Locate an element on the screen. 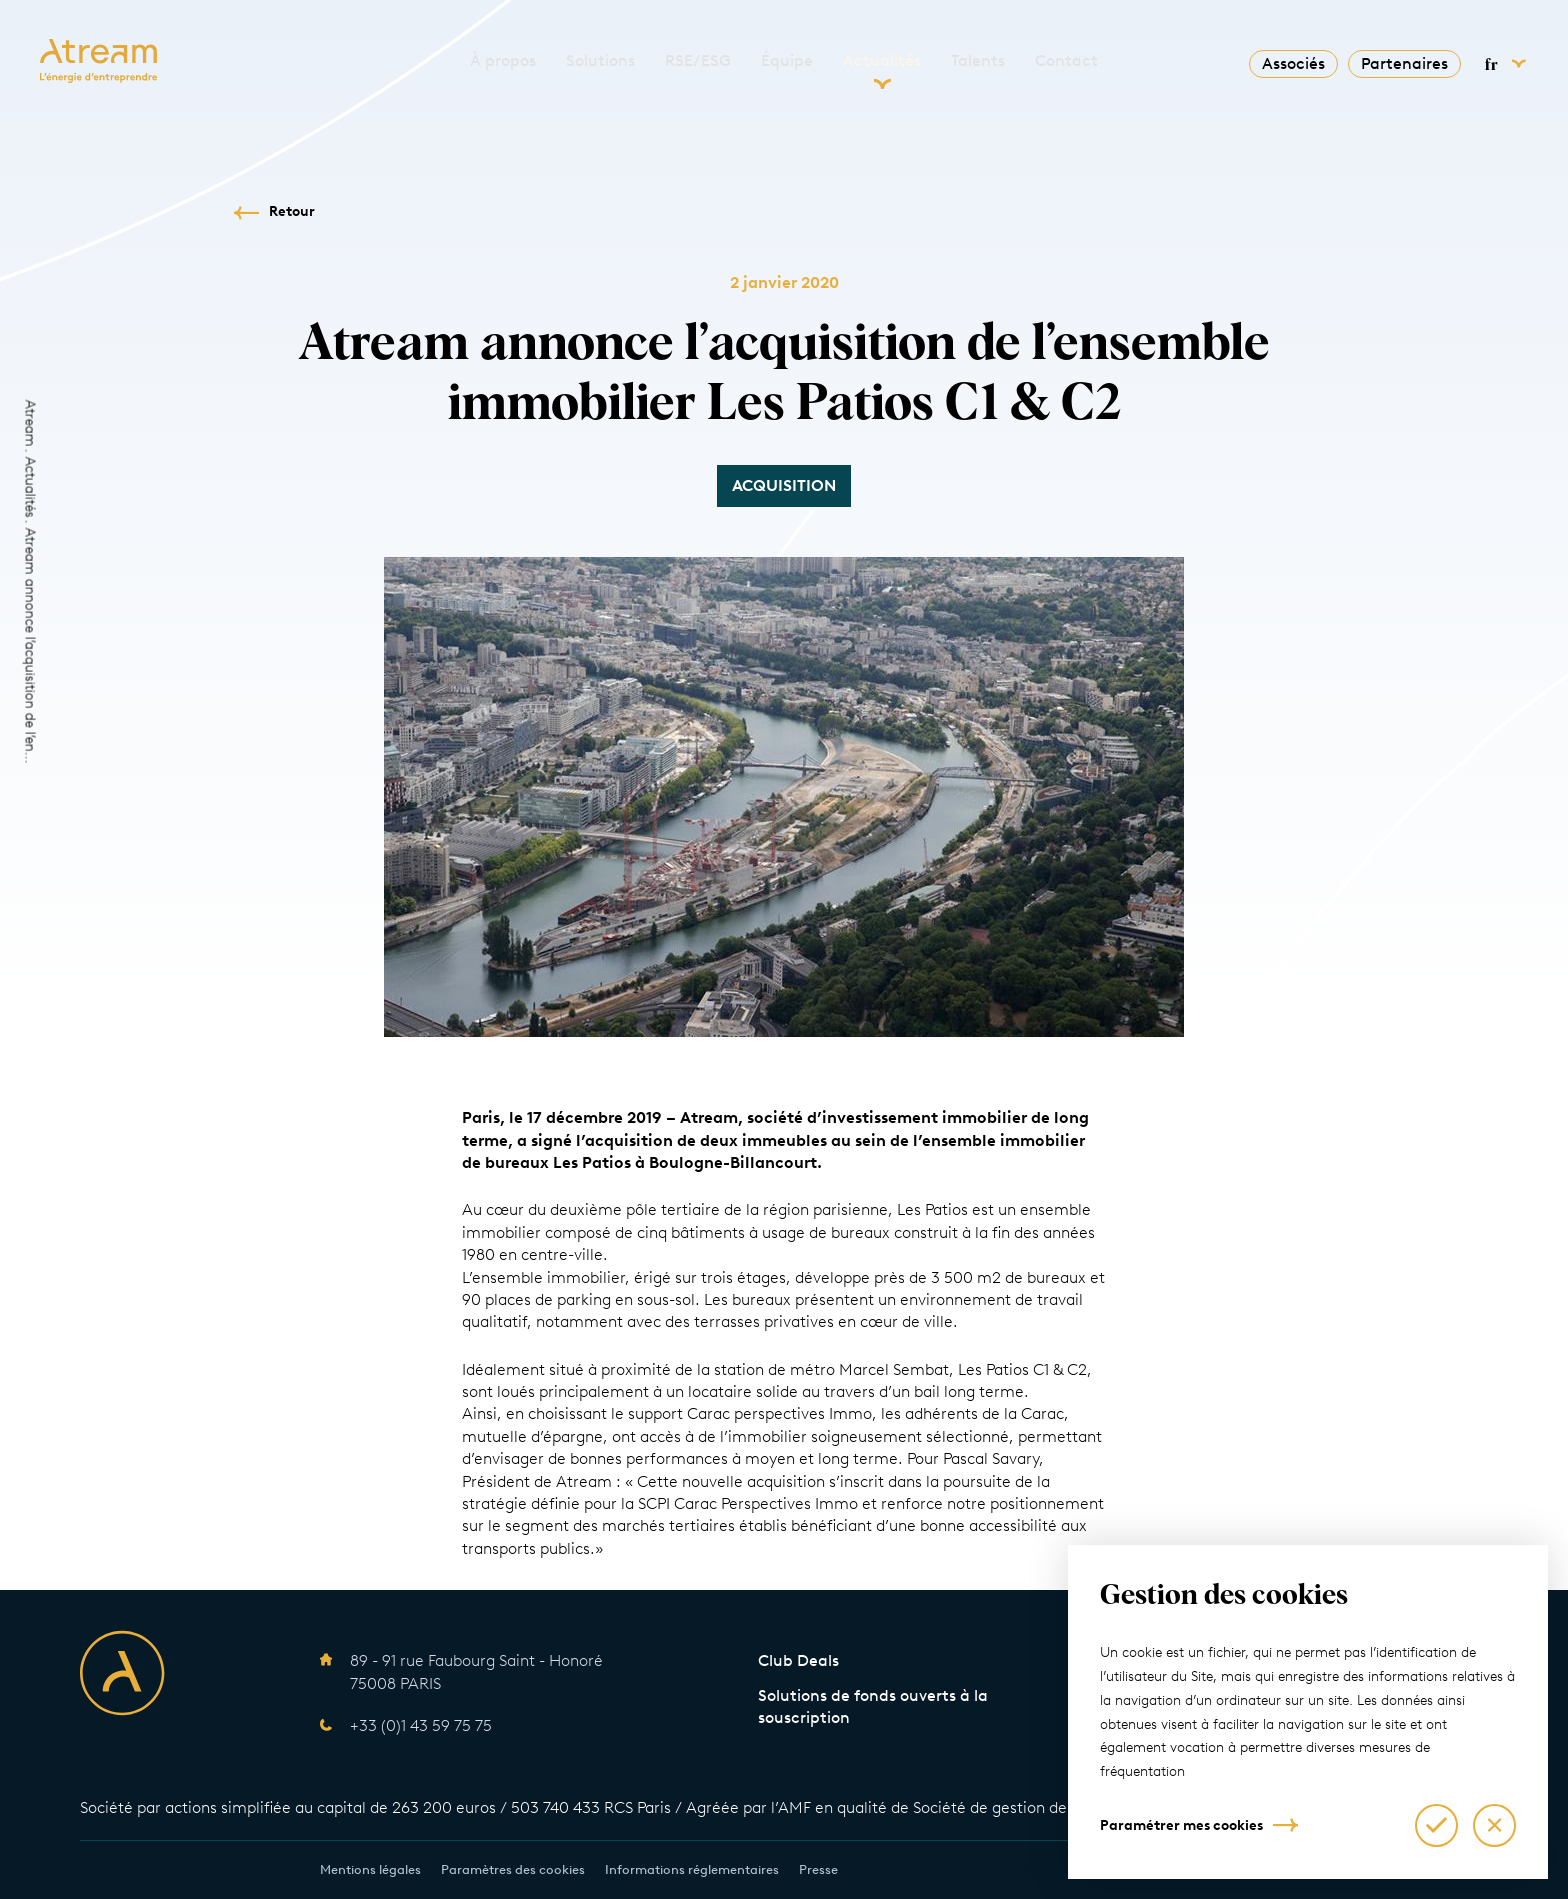 The height and width of the screenshot is (1899, 1568). Contact is located at coordinates (1066, 60).